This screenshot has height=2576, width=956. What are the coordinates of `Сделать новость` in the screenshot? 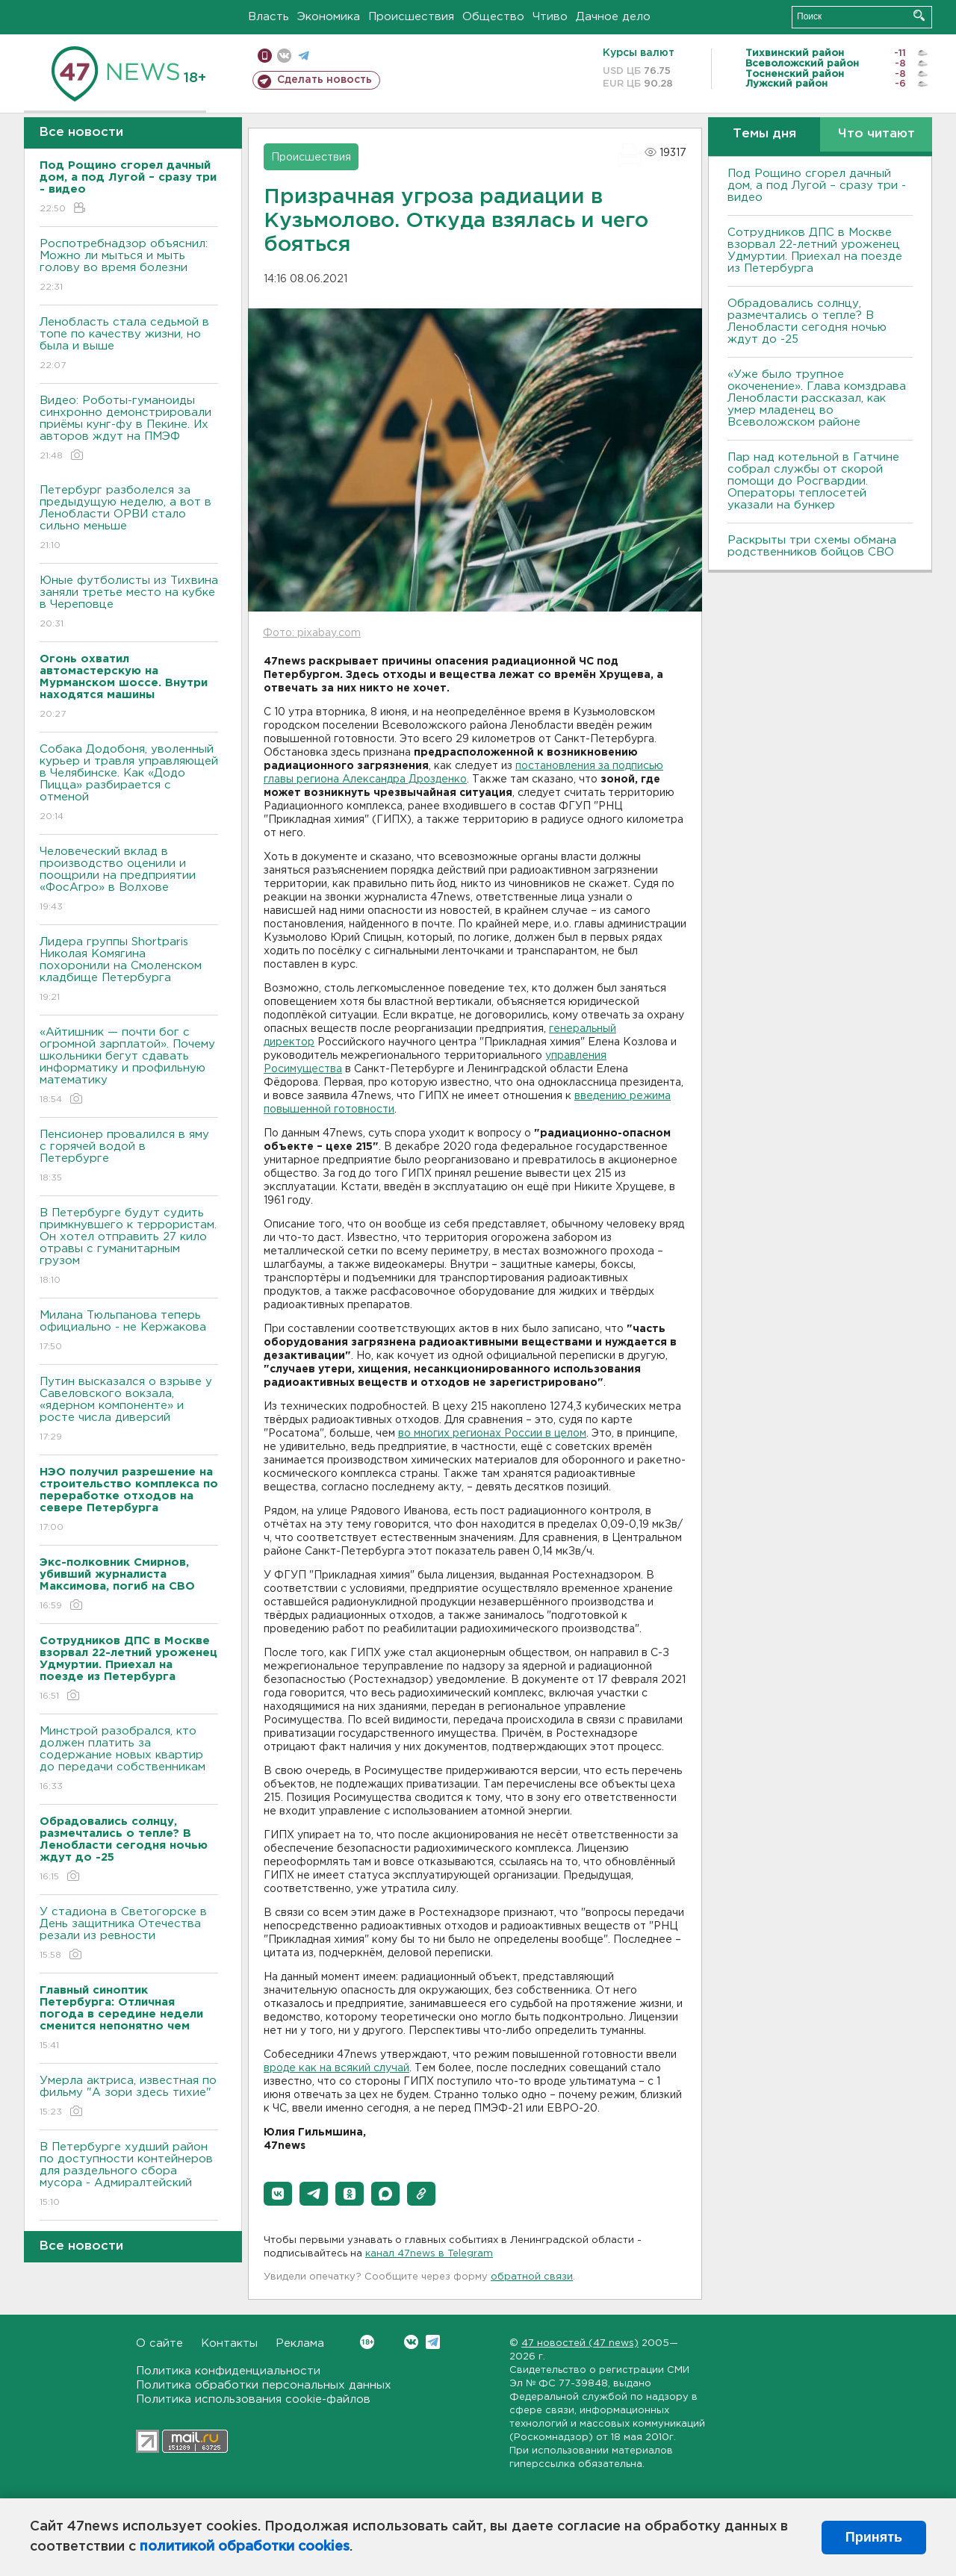 It's located at (324, 79).